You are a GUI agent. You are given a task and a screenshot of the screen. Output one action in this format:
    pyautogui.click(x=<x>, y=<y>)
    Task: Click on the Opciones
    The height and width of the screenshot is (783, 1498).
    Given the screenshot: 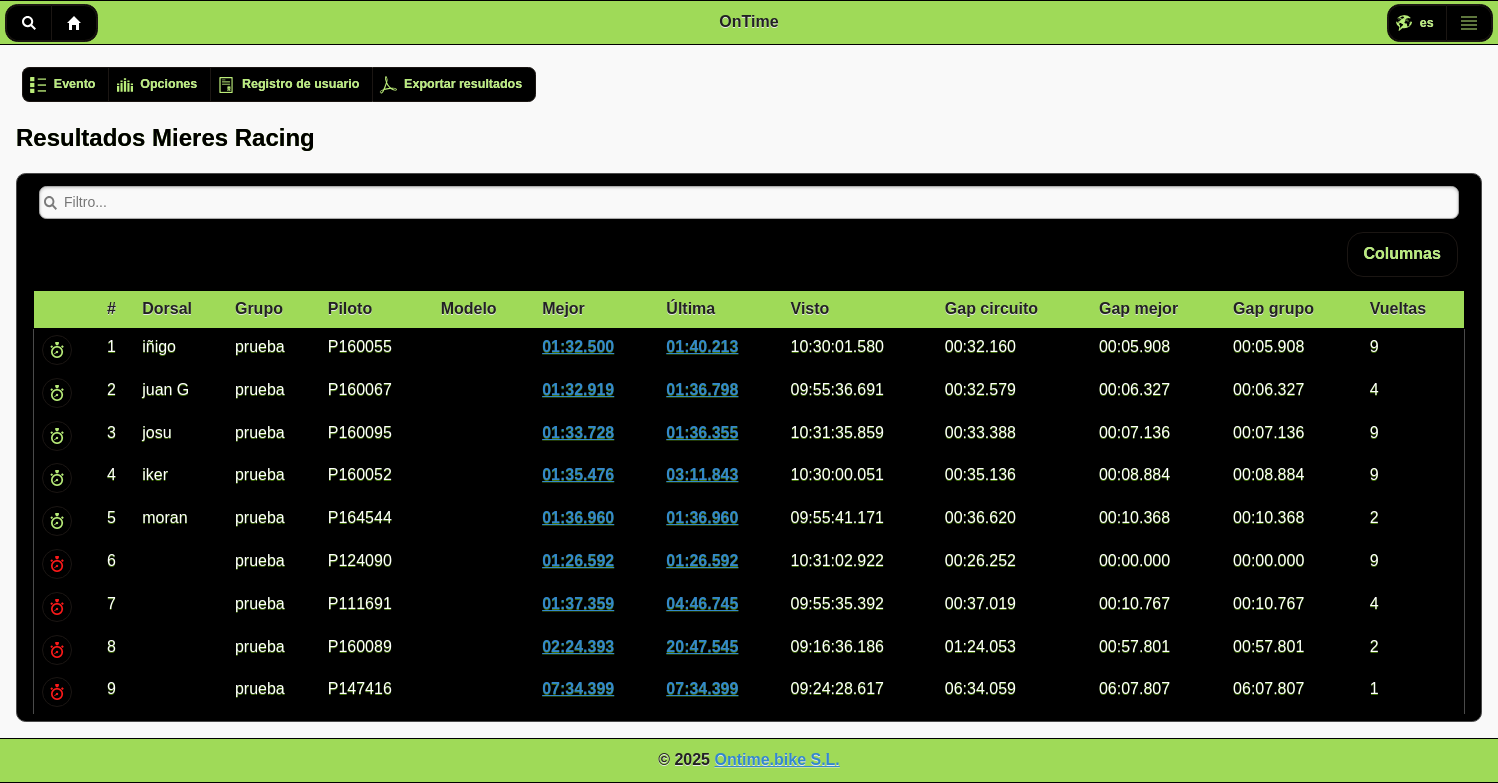 What is the action you would take?
    pyautogui.click(x=168, y=84)
    